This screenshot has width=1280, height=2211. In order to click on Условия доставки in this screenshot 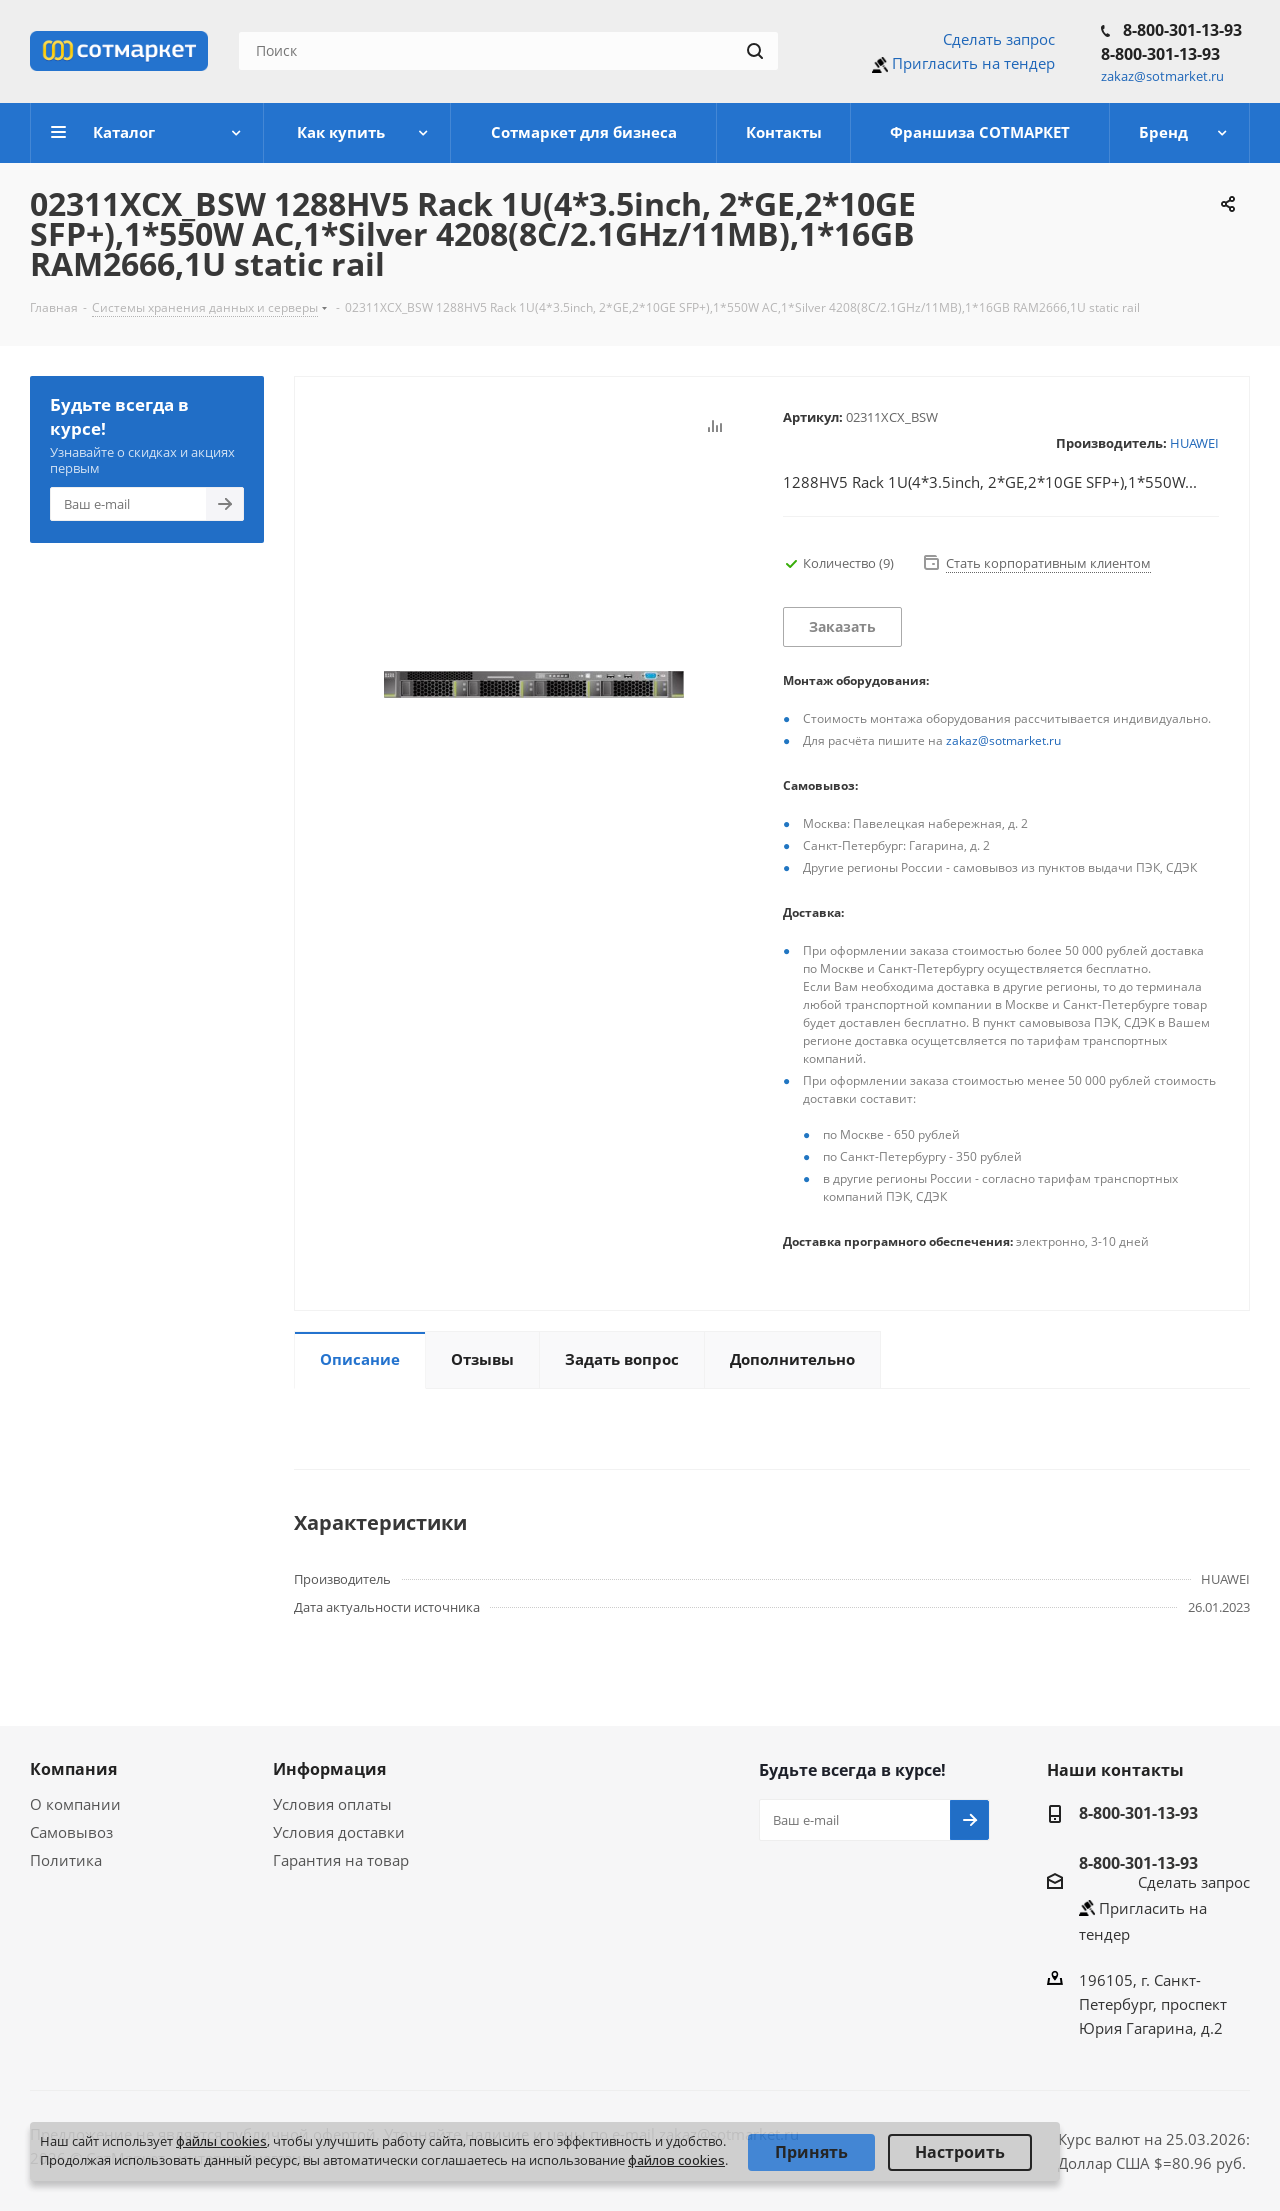, I will do `click(339, 1832)`.